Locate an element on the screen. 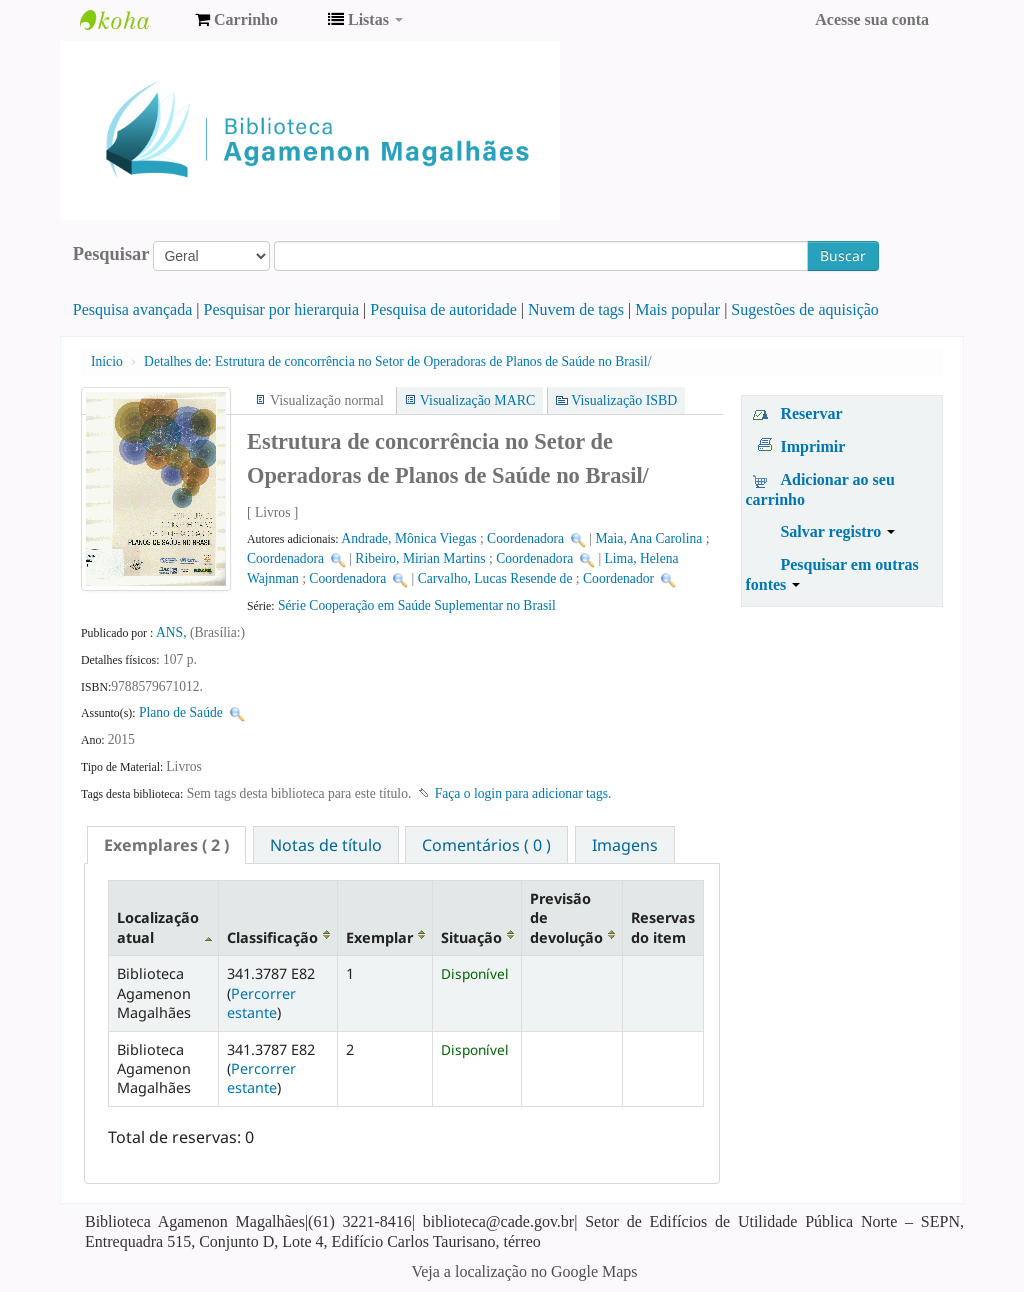  Imprimir is located at coordinates (812, 446).